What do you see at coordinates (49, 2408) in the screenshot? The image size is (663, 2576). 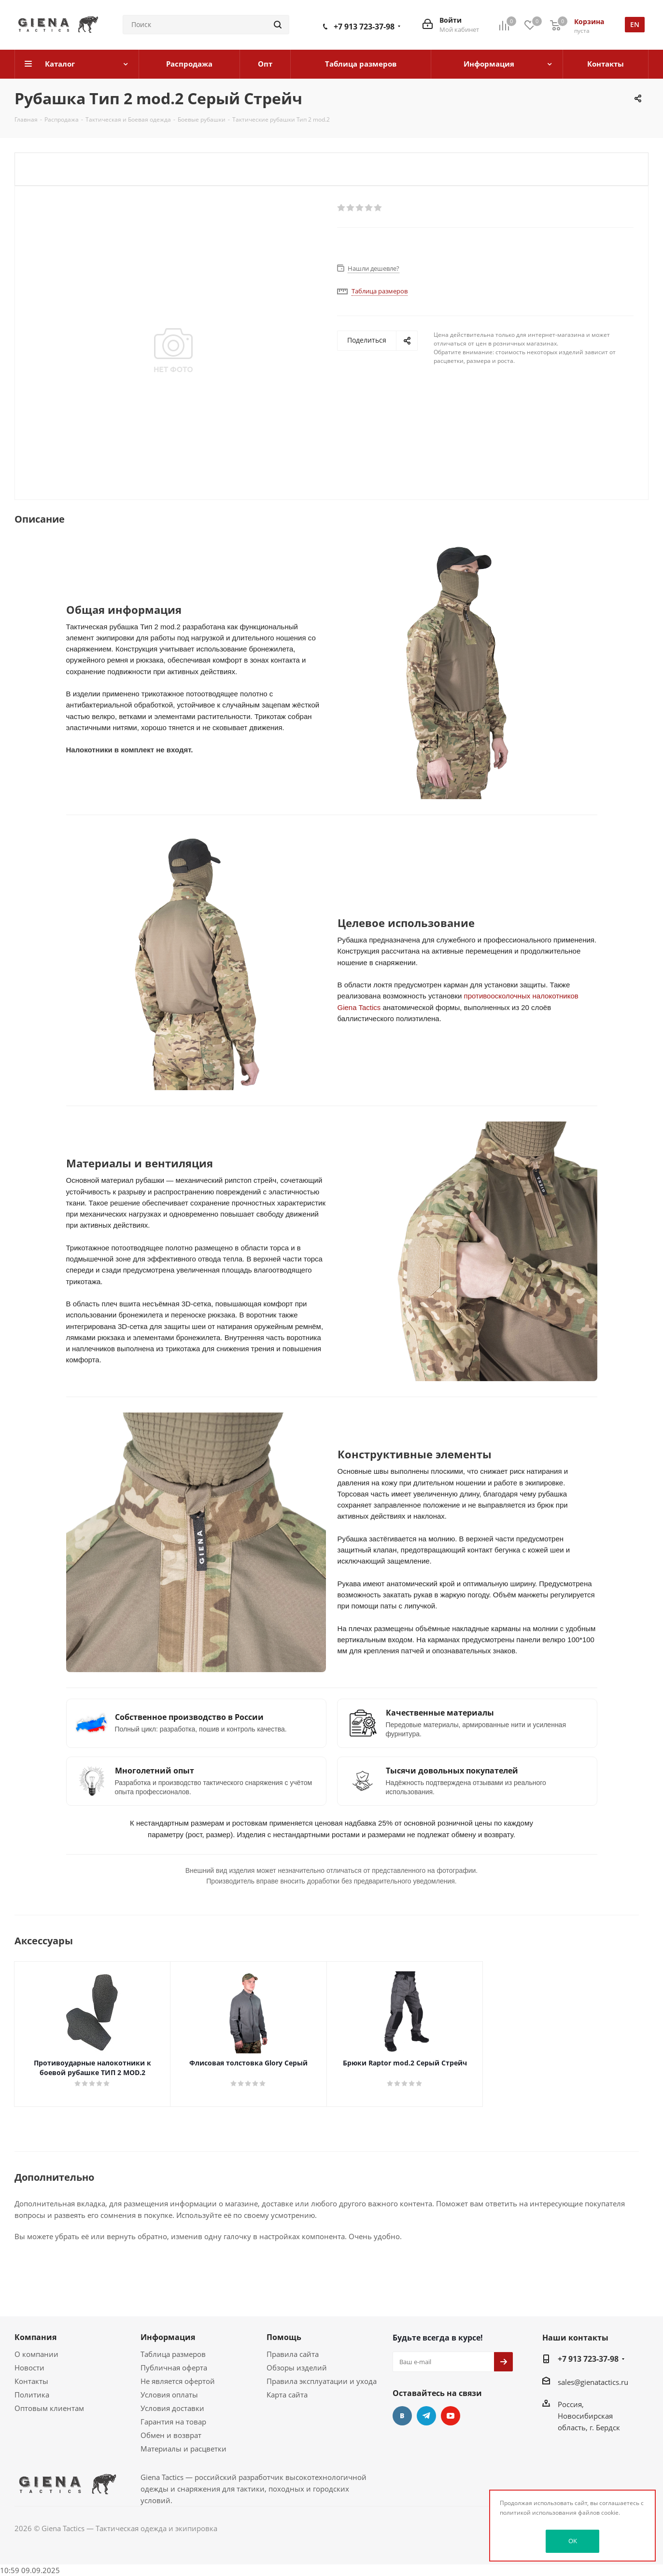 I see `Оптовым клиентам` at bounding box center [49, 2408].